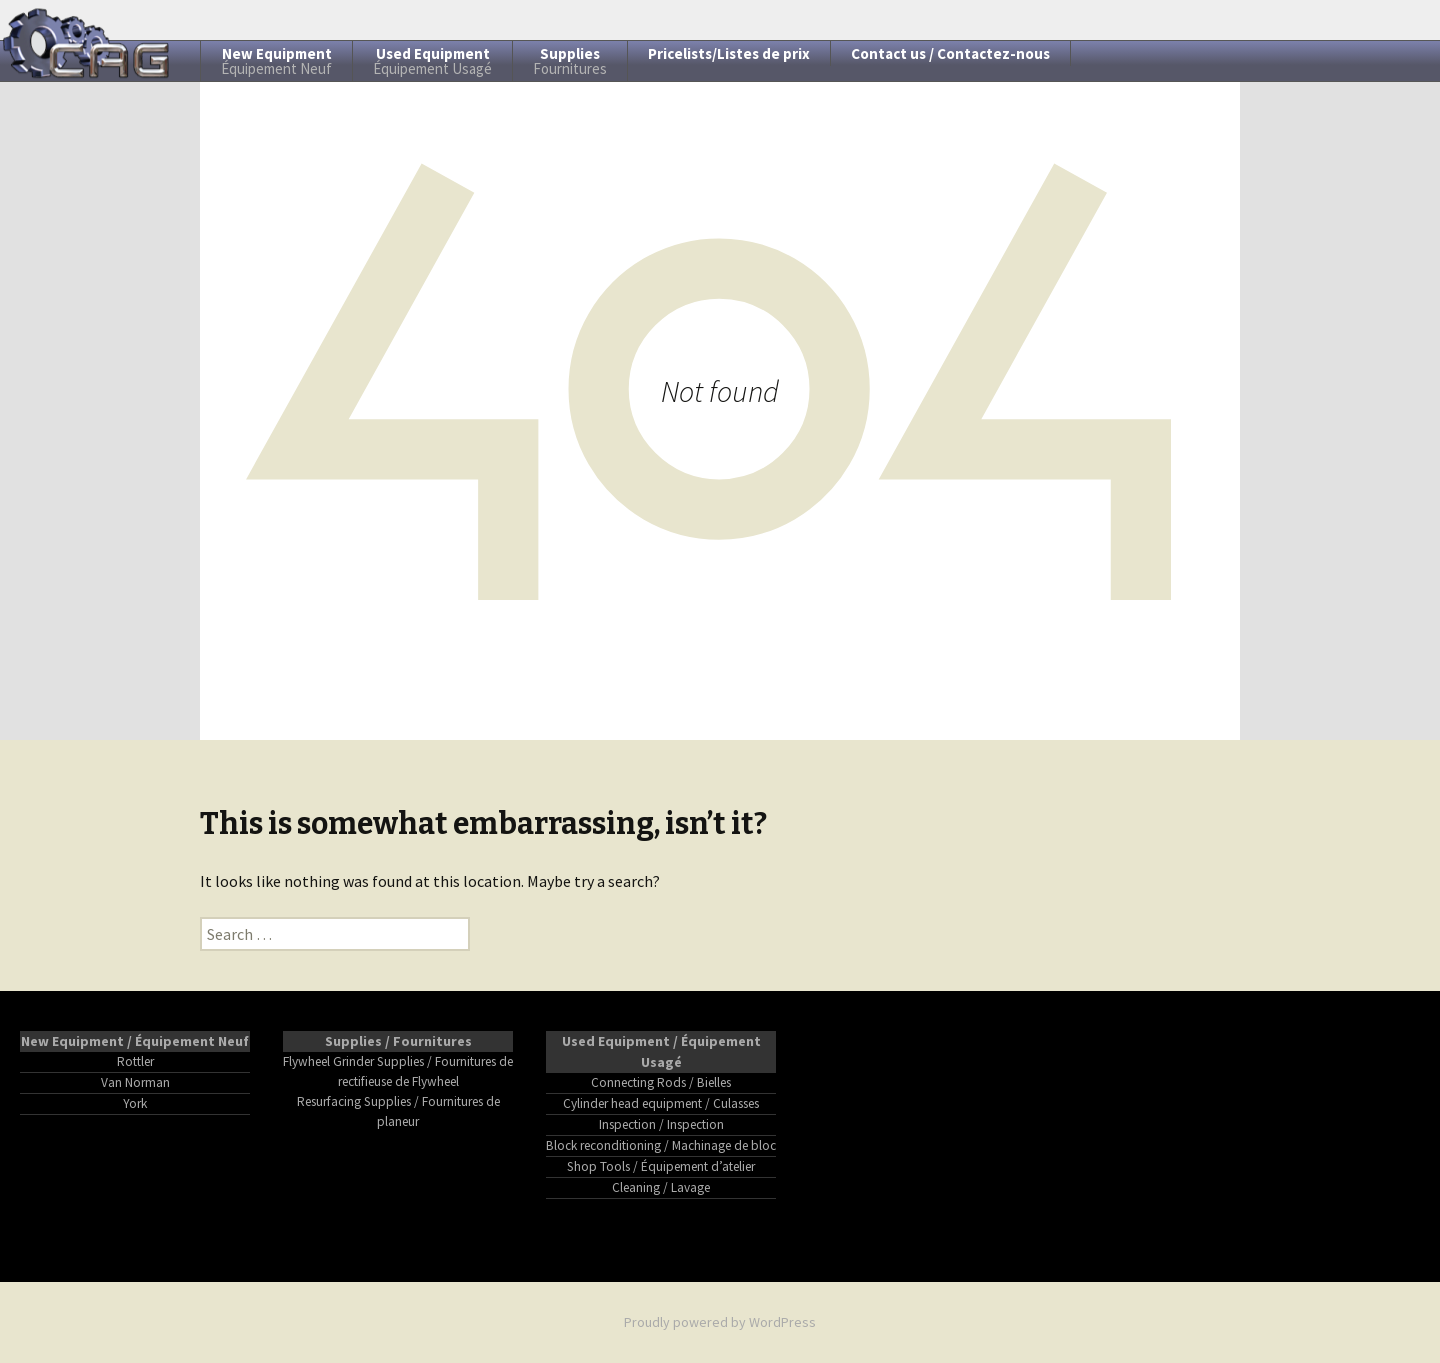 This screenshot has width=1440, height=1363. I want to click on Van Norman, so click(135, 1082).